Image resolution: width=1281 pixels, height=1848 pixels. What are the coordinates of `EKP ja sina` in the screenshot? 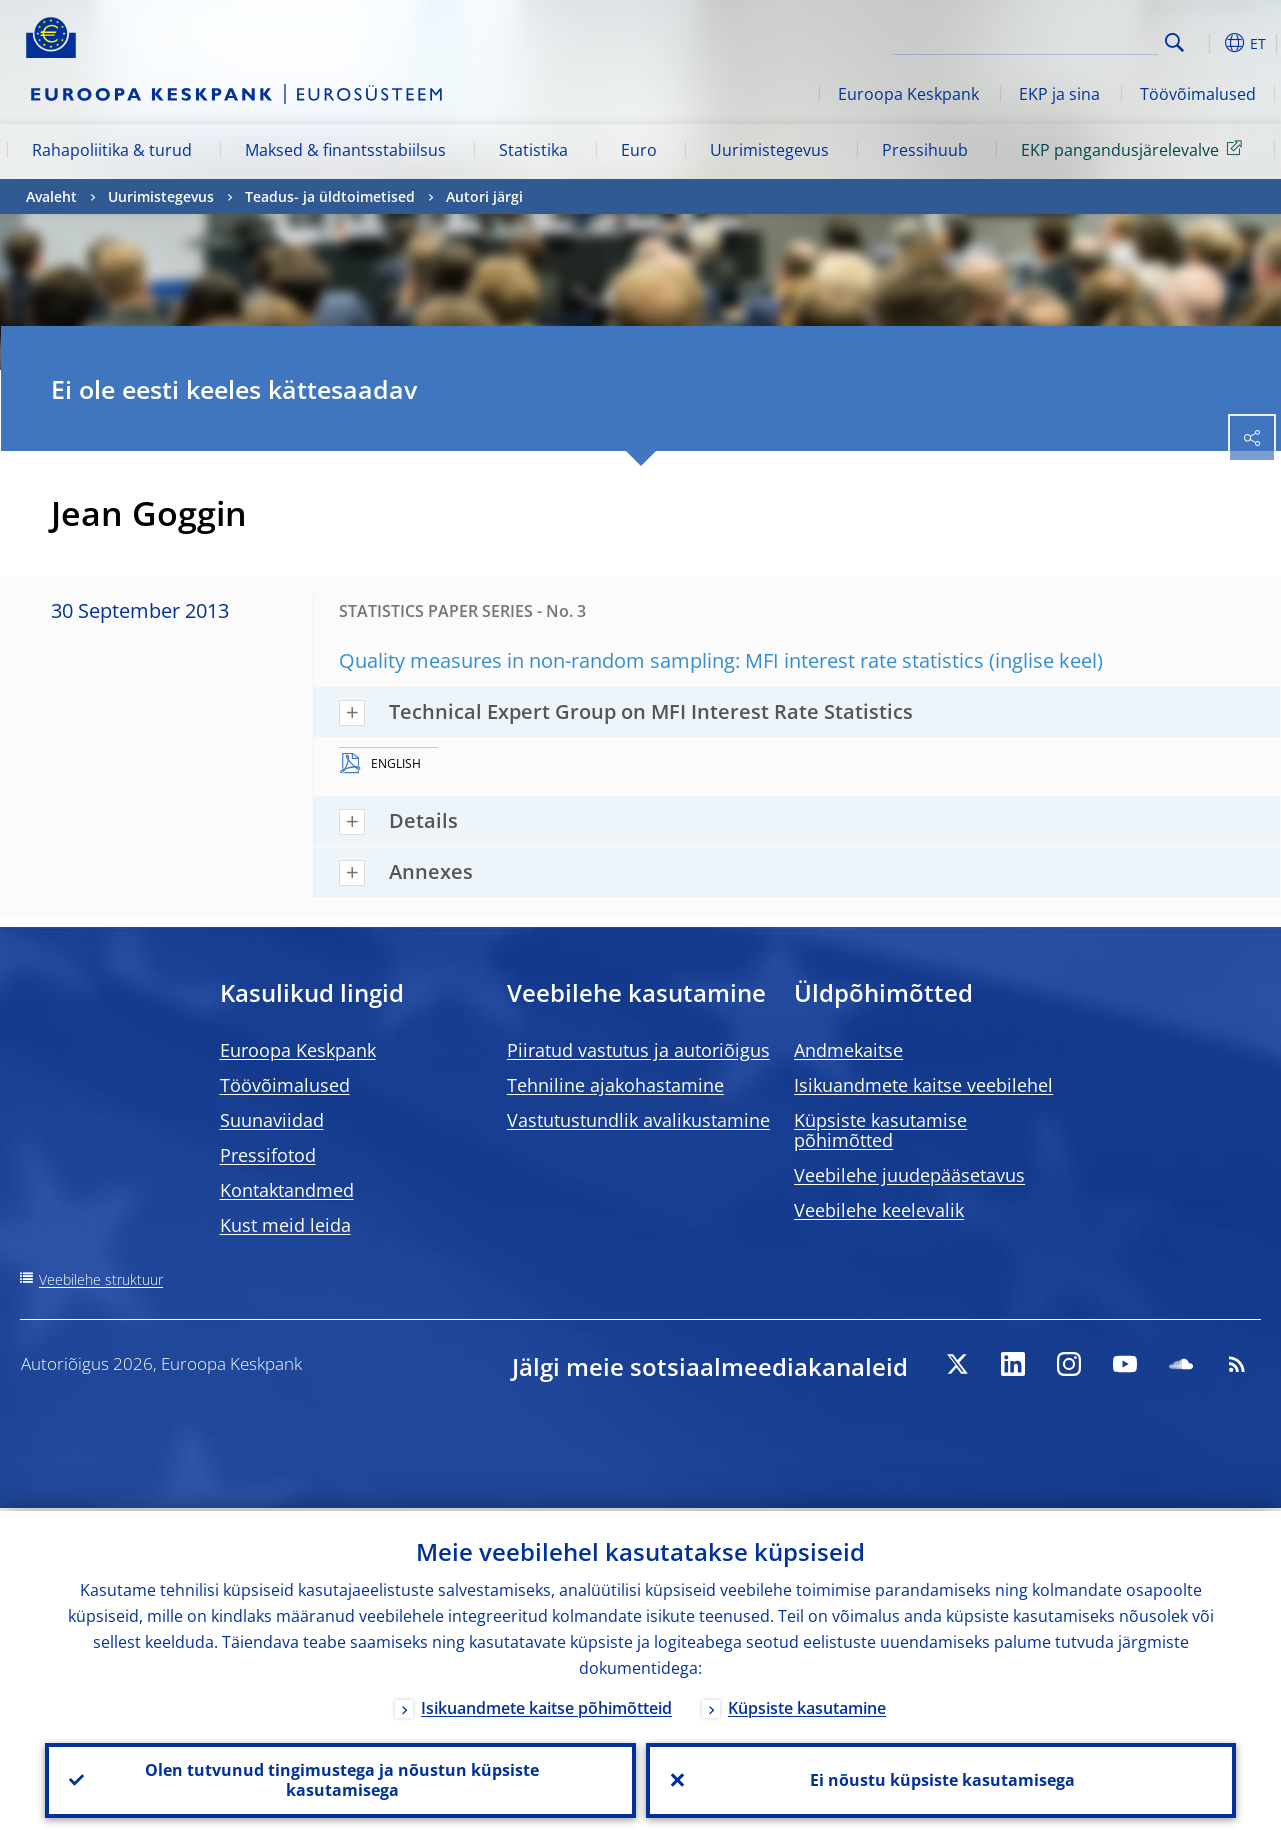 It's located at (1059, 94).